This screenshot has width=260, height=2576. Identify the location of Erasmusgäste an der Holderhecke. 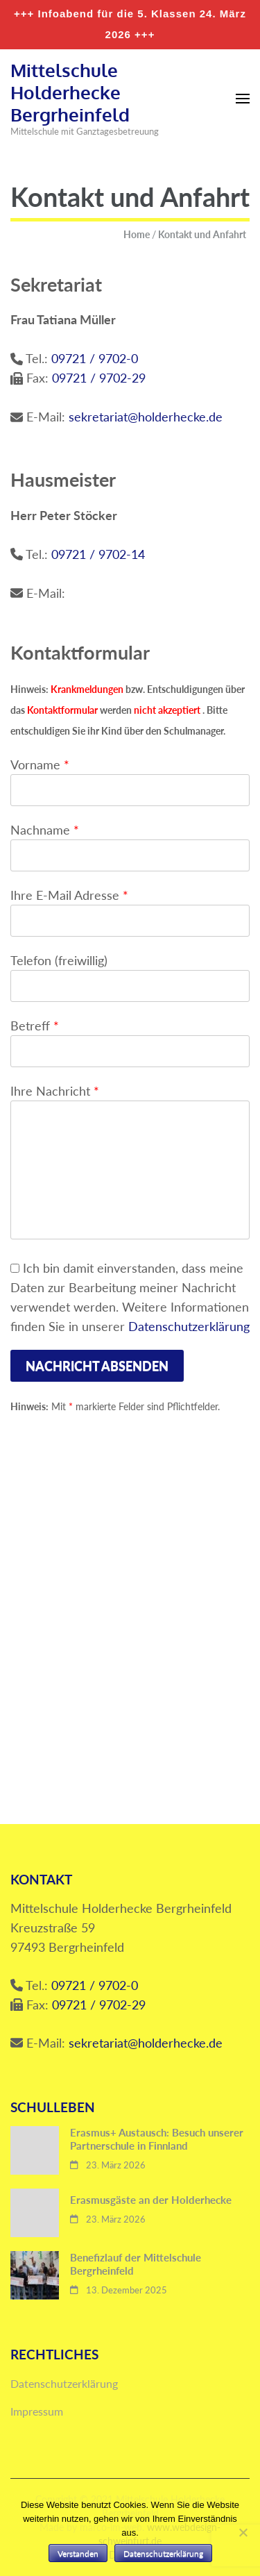
(151, 2199).